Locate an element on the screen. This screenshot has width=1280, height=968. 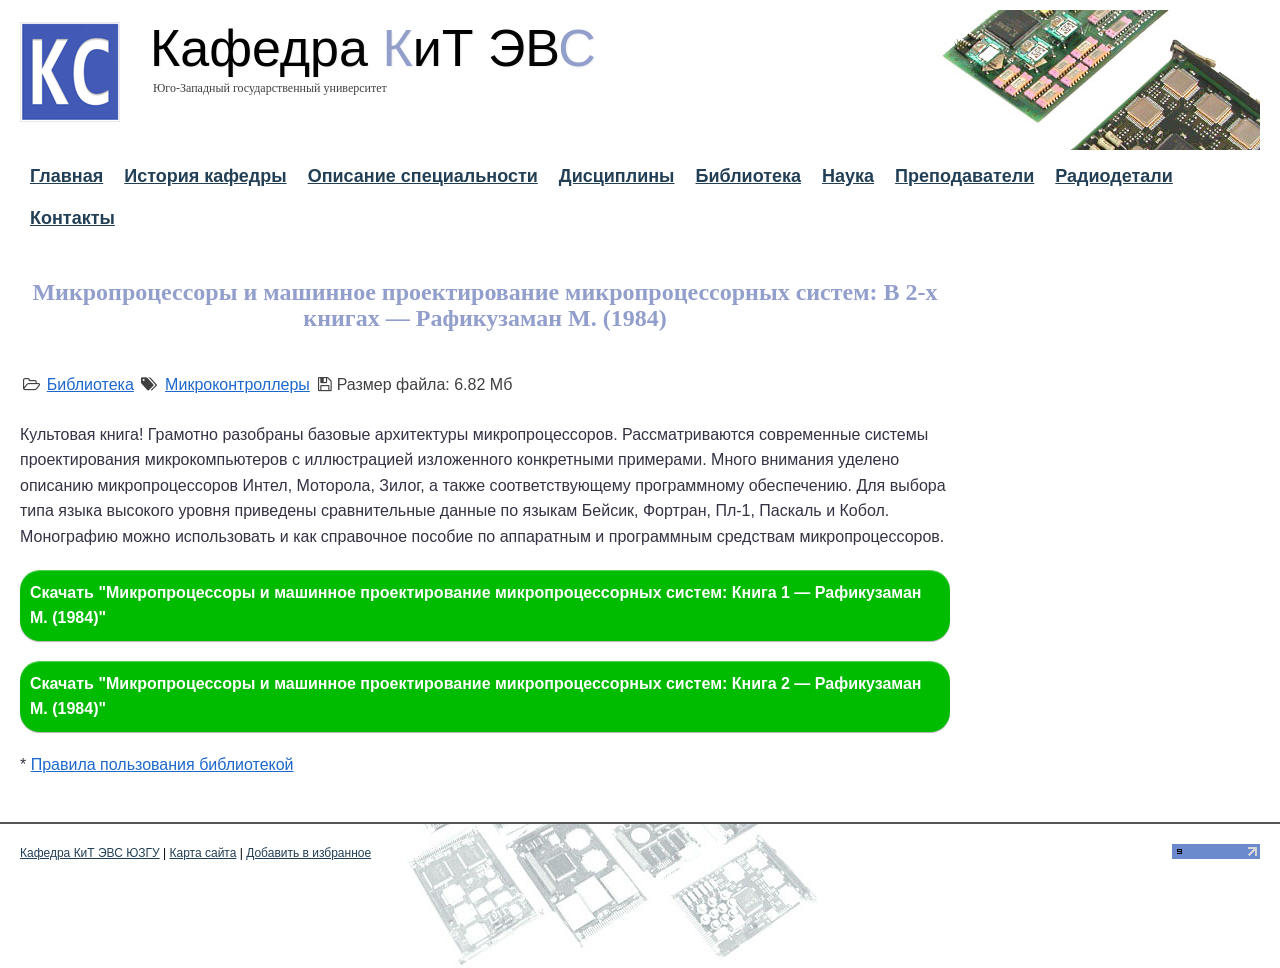
Добавить в избранное is located at coordinates (308, 853).